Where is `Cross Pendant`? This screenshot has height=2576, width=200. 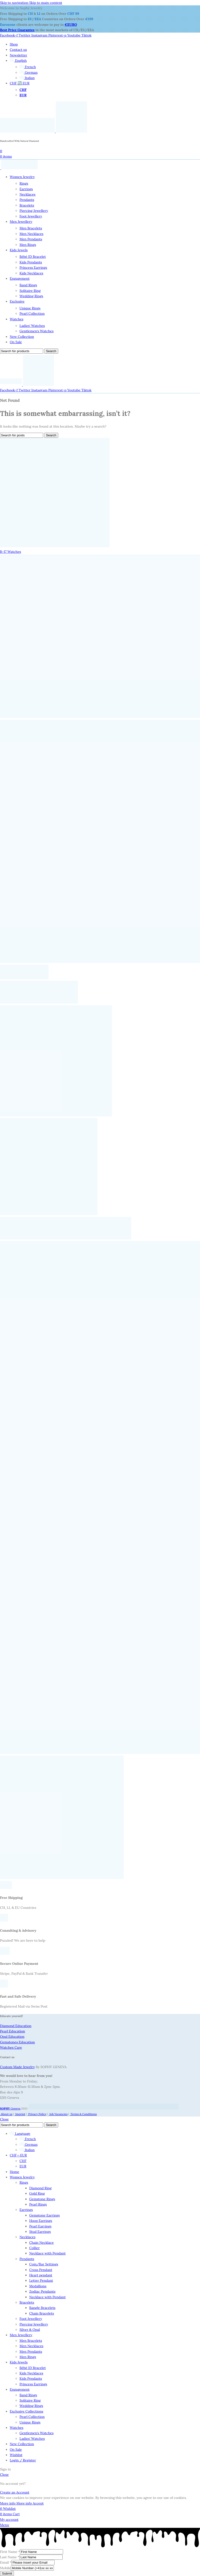 Cross Pendant is located at coordinates (40, 2270).